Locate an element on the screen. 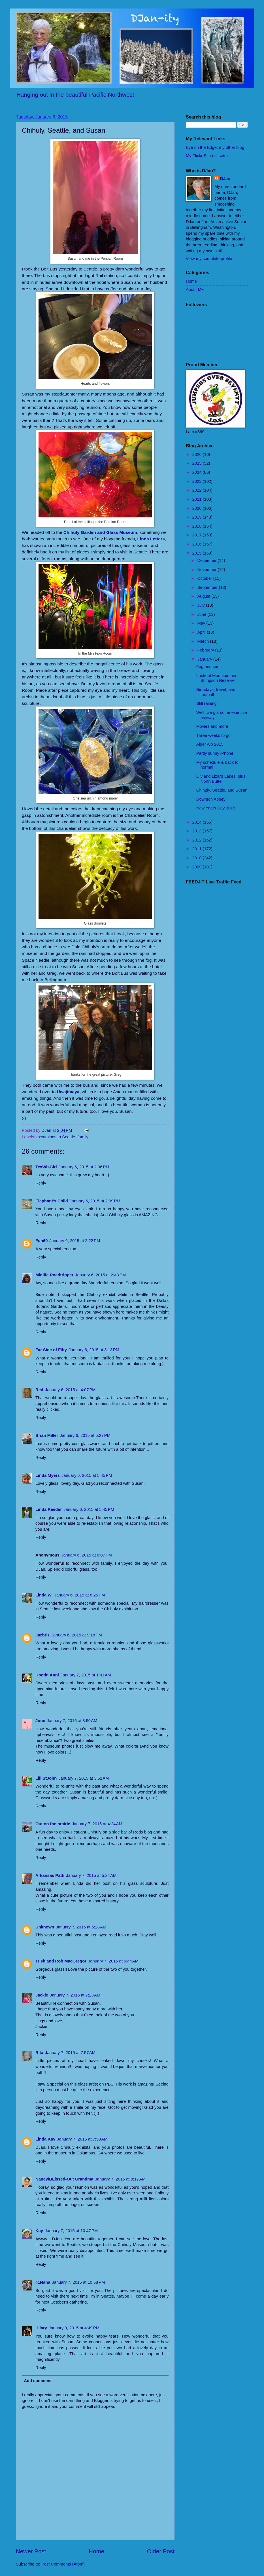 Image resolution: width=264 pixels, height=2576 pixels. 2022 is located at coordinates (197, 490).